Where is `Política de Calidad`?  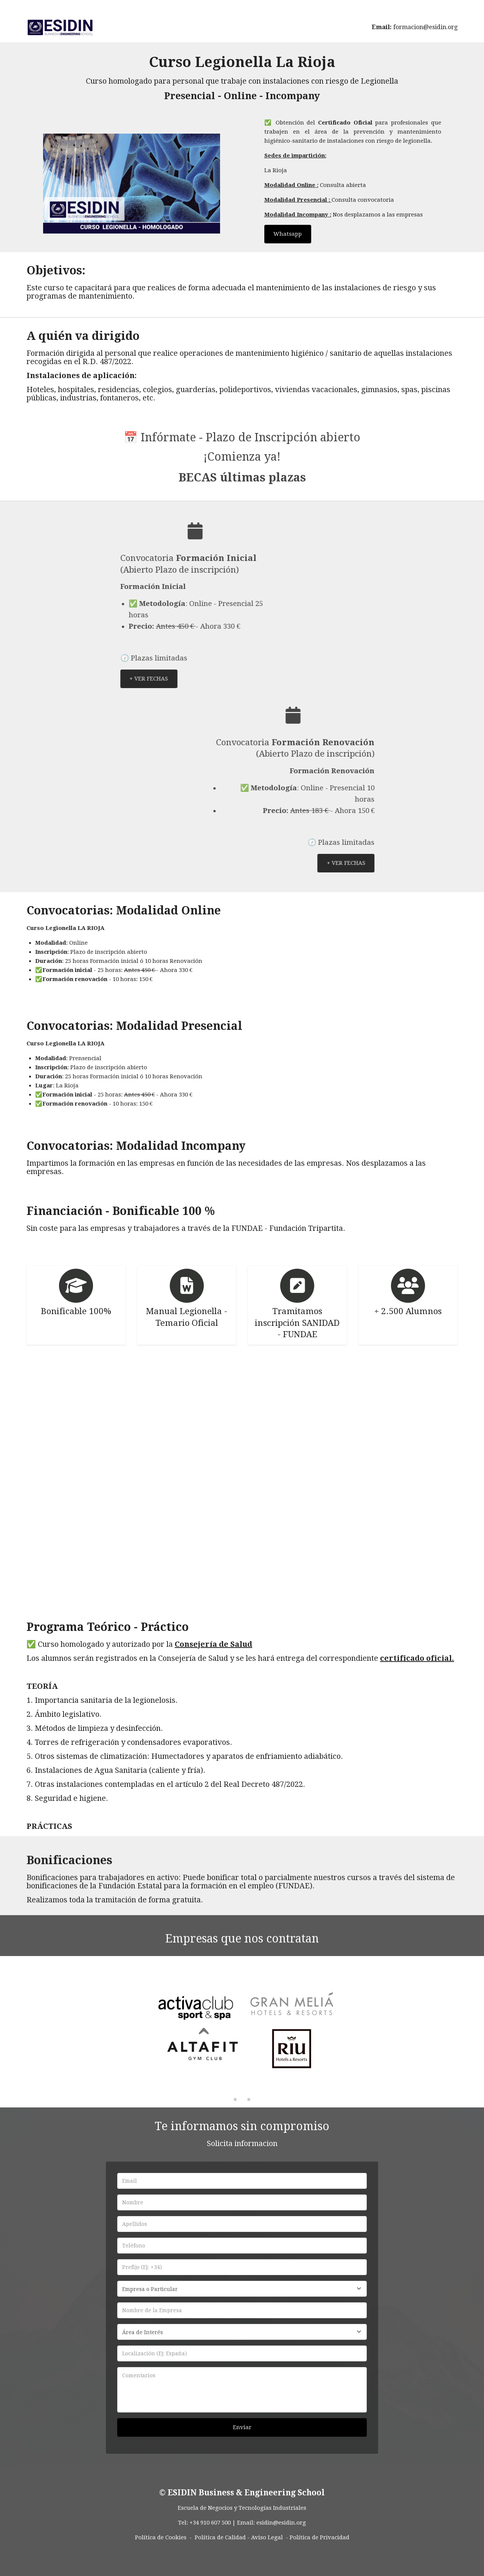 Política de Calidad is located at coordinates (220, 2537).